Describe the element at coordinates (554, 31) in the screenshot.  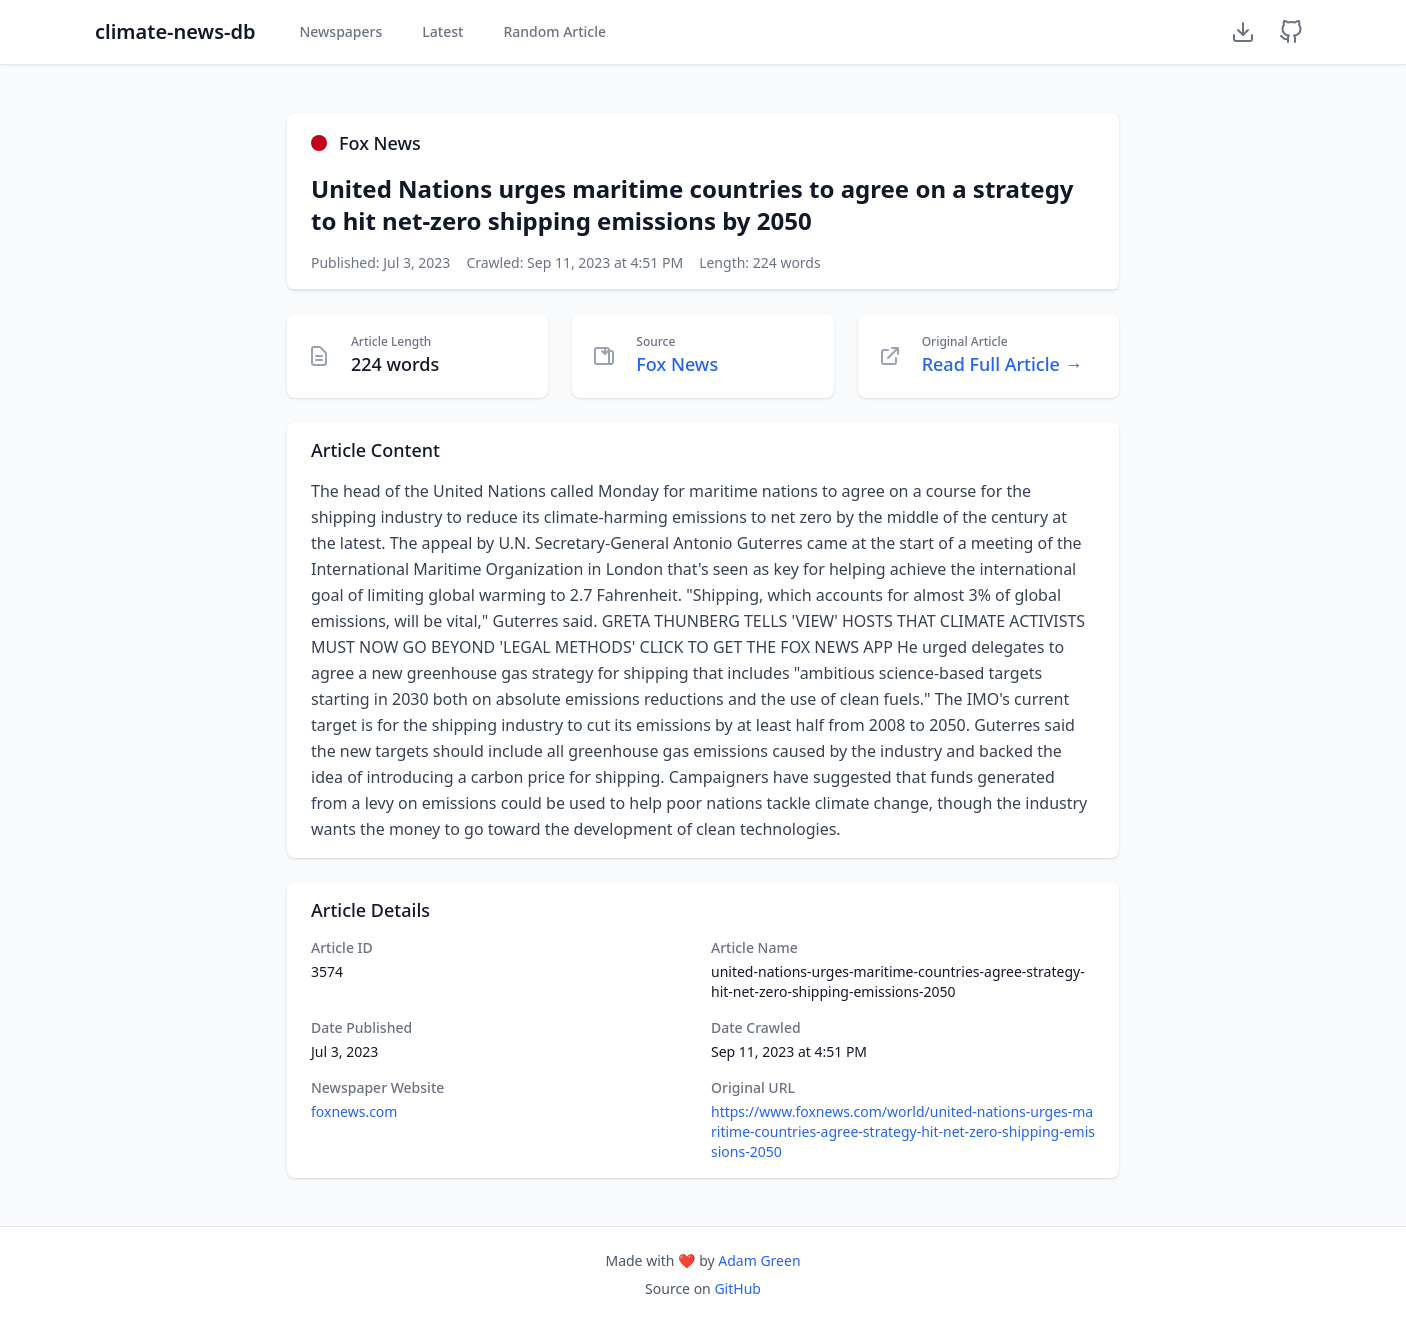
I see `Random Article` at that location.